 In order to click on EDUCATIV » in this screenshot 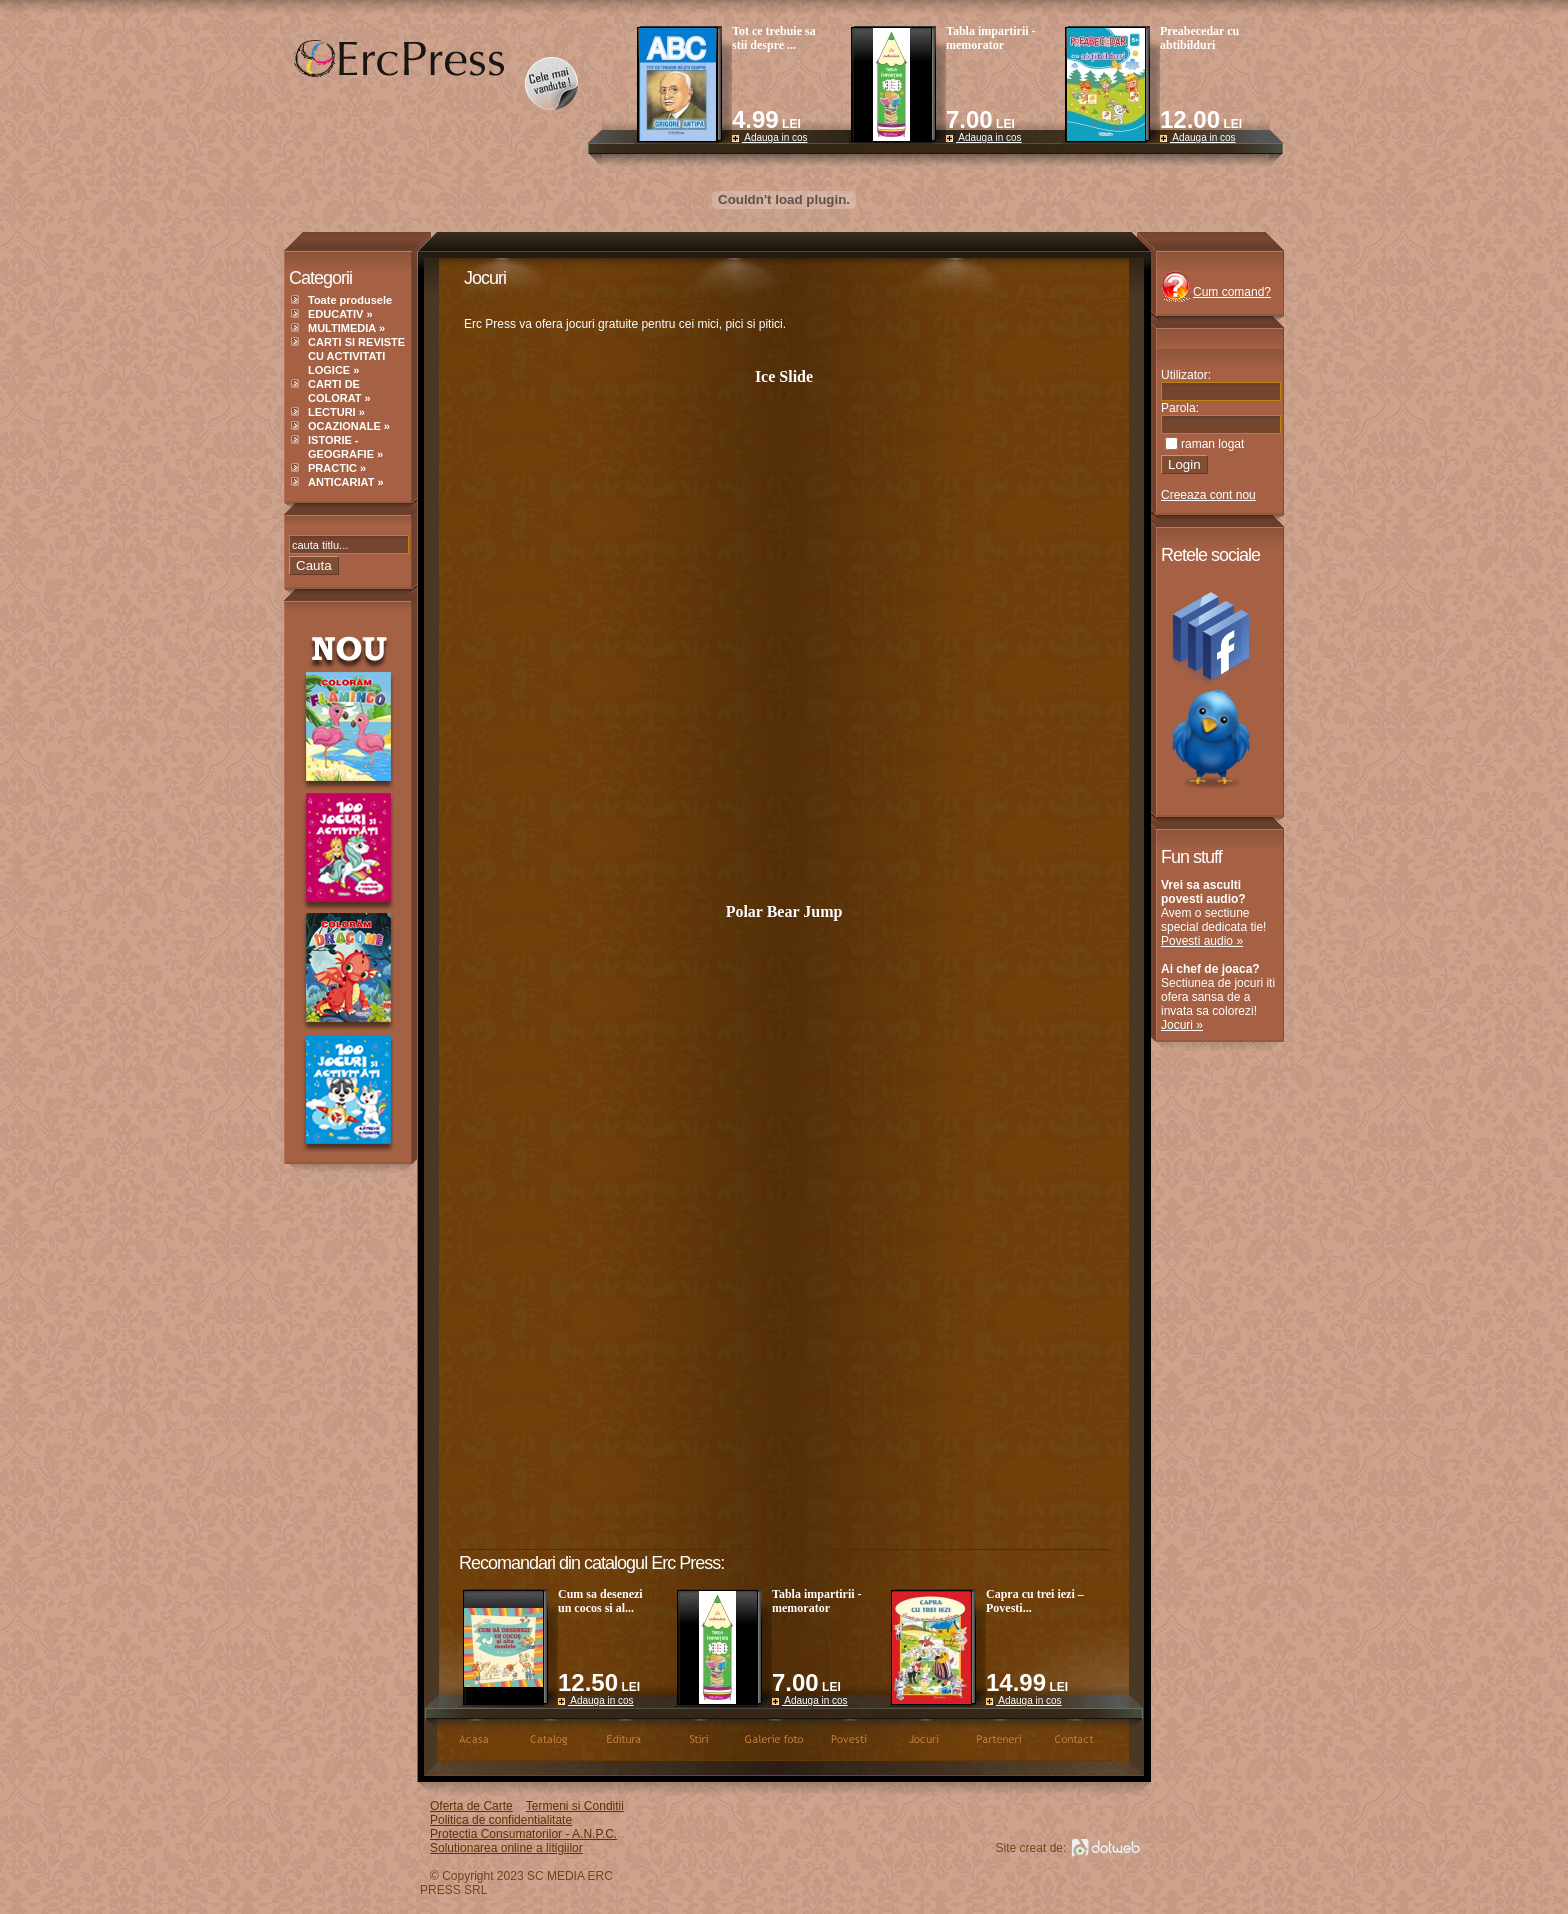, I will do `click(340, 314)`.